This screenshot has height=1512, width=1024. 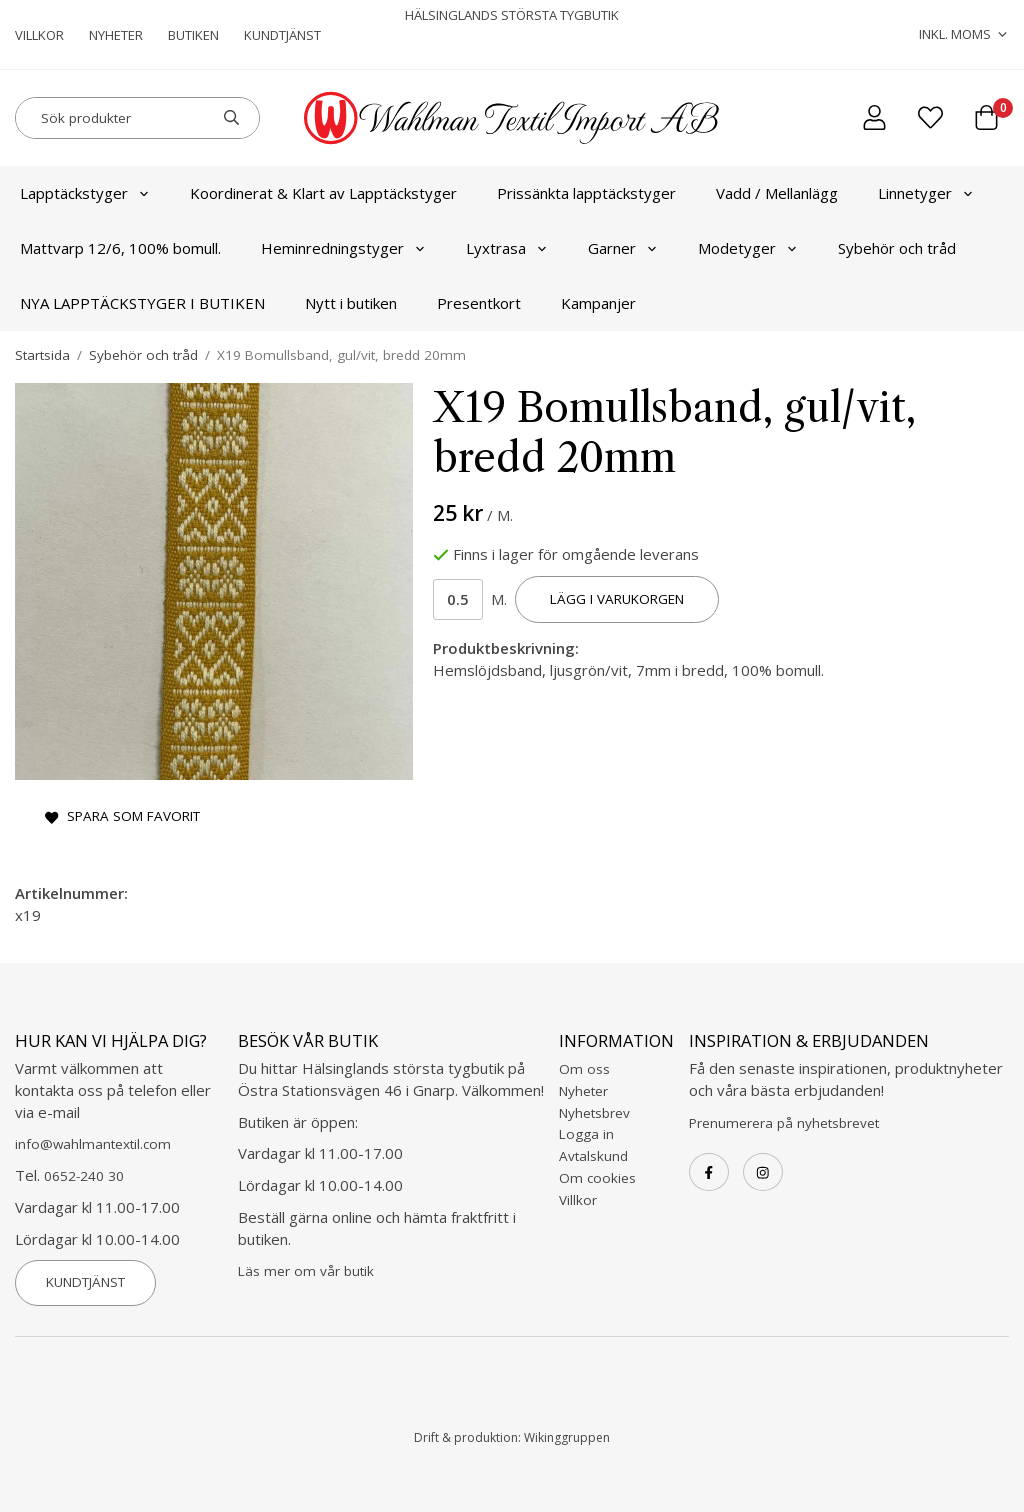 What do you see at coordinates (784, 1123) in the screenshot?
I see `Prenumerera på nyhetsbrevet` at bounding box center [784, 1123].